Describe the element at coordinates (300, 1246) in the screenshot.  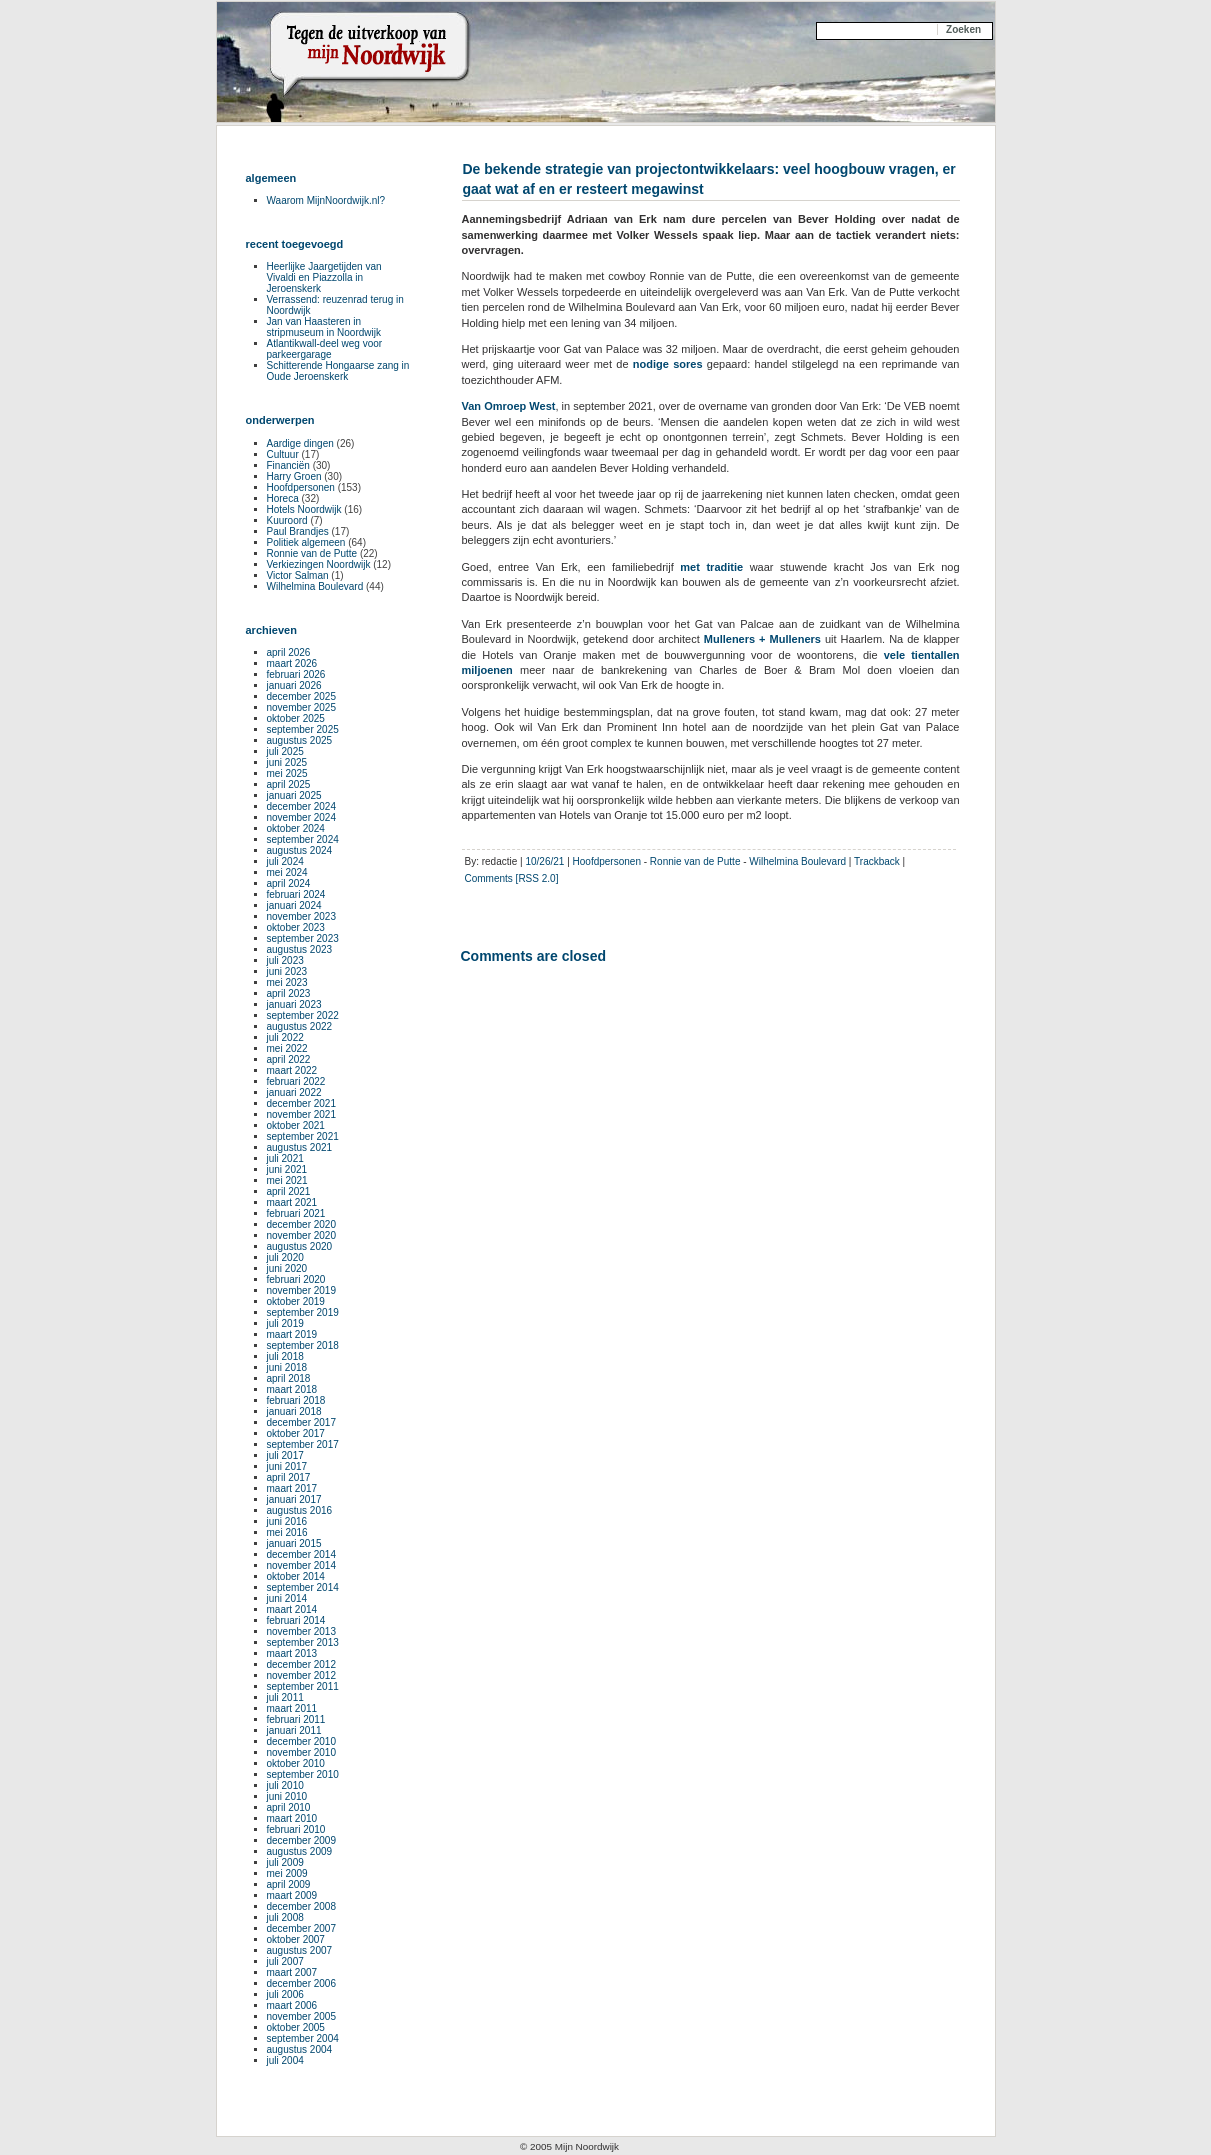
I see `augustus 2020` at that location.